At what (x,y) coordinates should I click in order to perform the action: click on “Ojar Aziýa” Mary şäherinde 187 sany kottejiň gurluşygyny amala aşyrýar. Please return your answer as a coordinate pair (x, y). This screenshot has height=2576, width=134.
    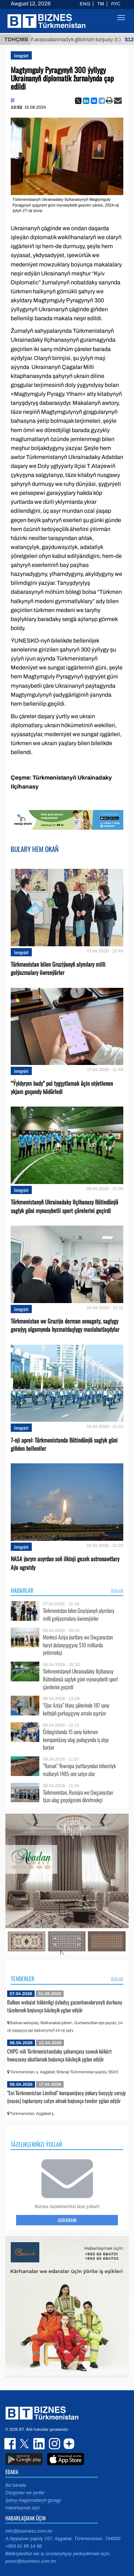
    Looking at the image, I should click on (76, 1709).